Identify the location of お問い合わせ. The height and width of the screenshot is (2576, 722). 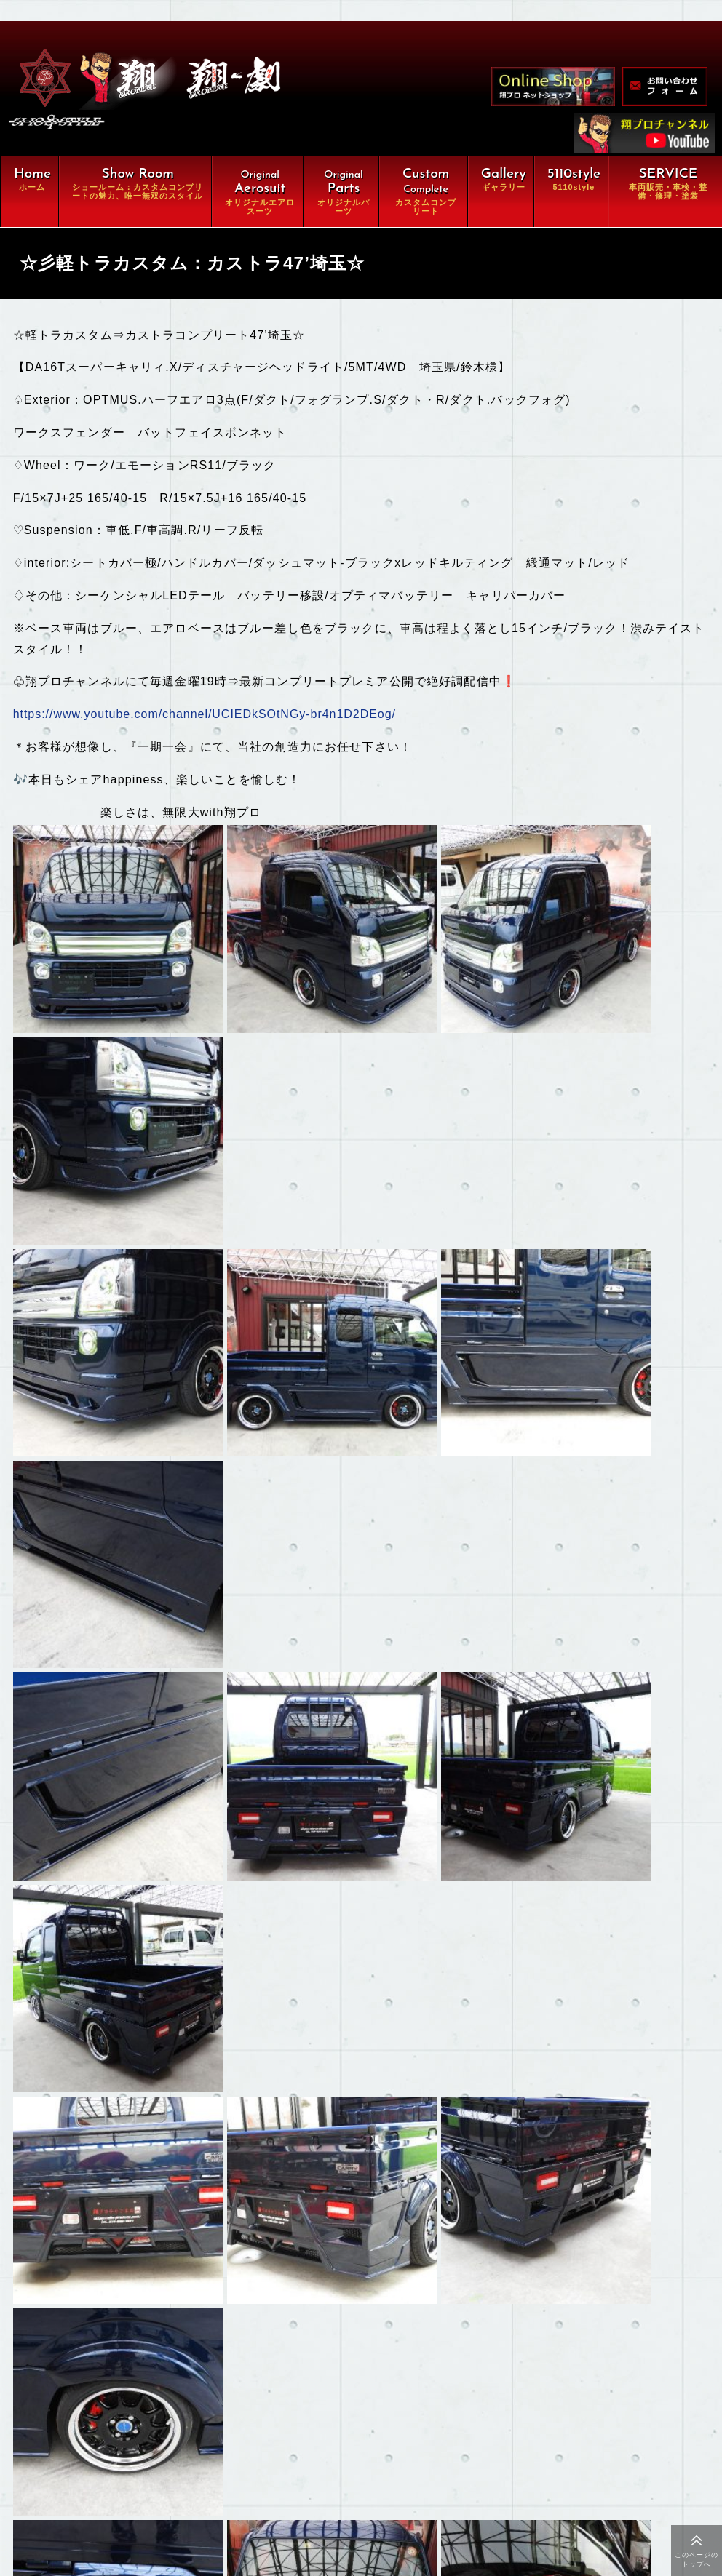
(136, 2499).